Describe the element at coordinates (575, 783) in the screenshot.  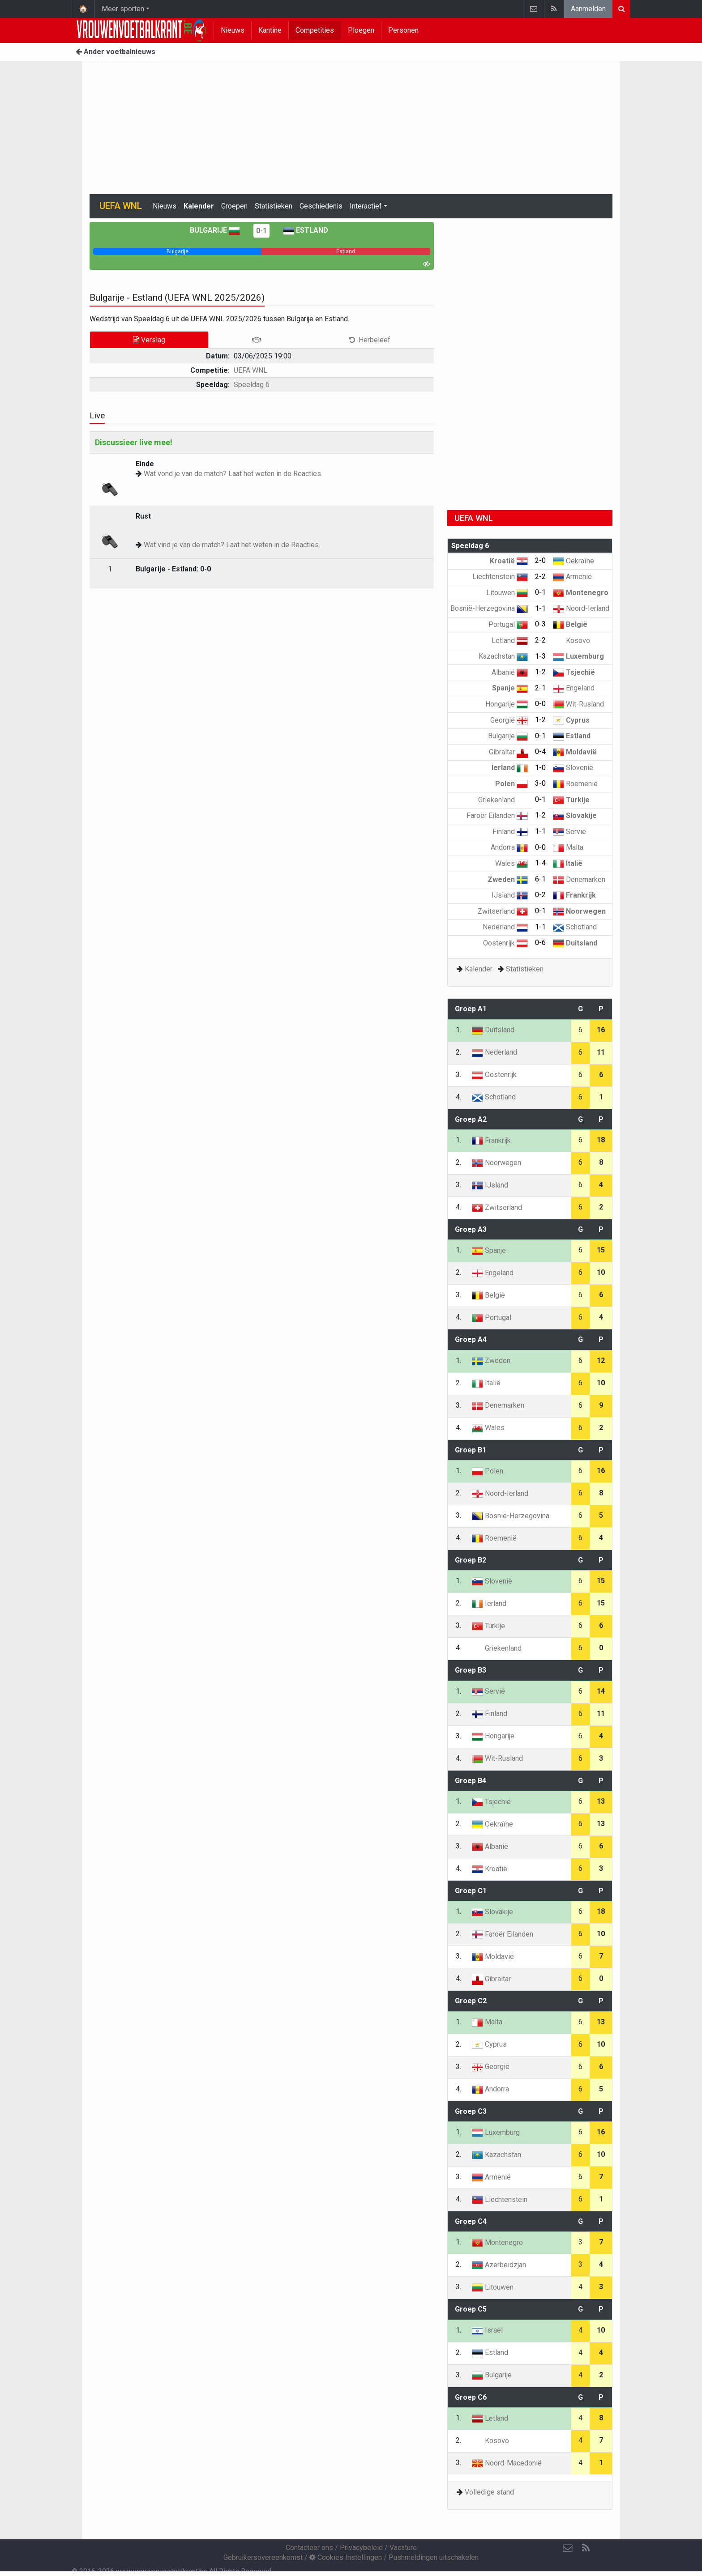
I see `Roemenië` at that location.